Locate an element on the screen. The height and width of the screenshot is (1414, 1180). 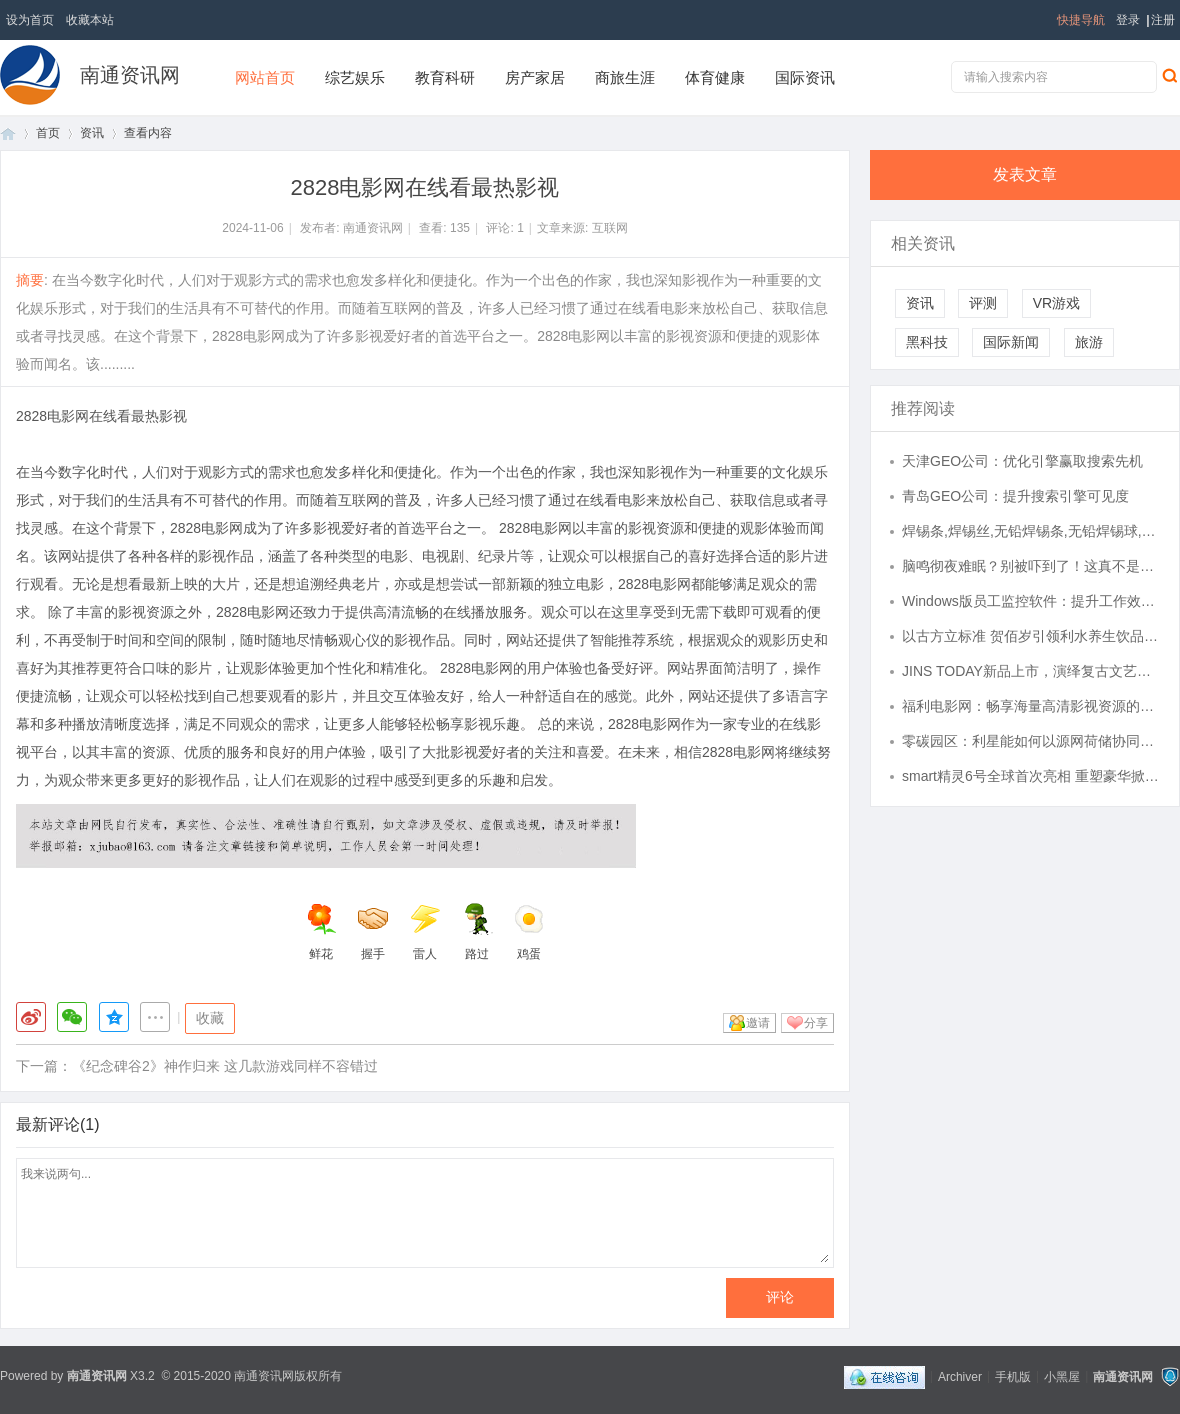
小黑屋 is located at coordinates (1062, 1376).